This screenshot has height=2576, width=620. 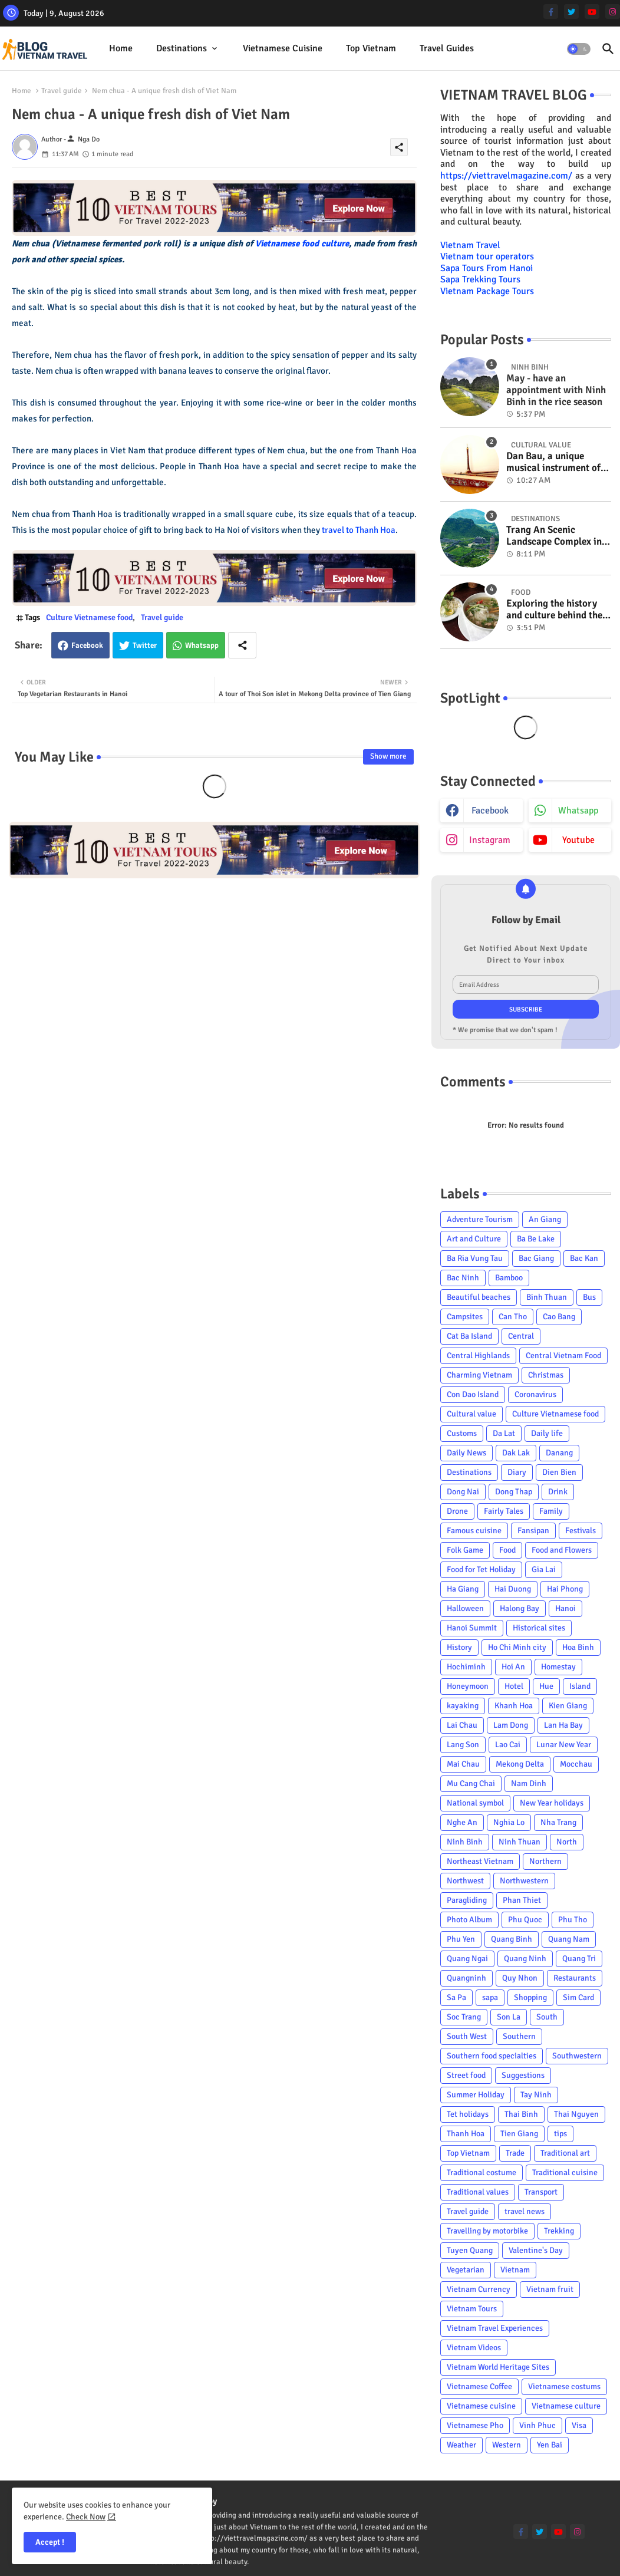 What do you see at coordinates (498, 2367) in the screenshot?
I see `Vietnam World Heritage Sites` at bounding box center [498, 2367].